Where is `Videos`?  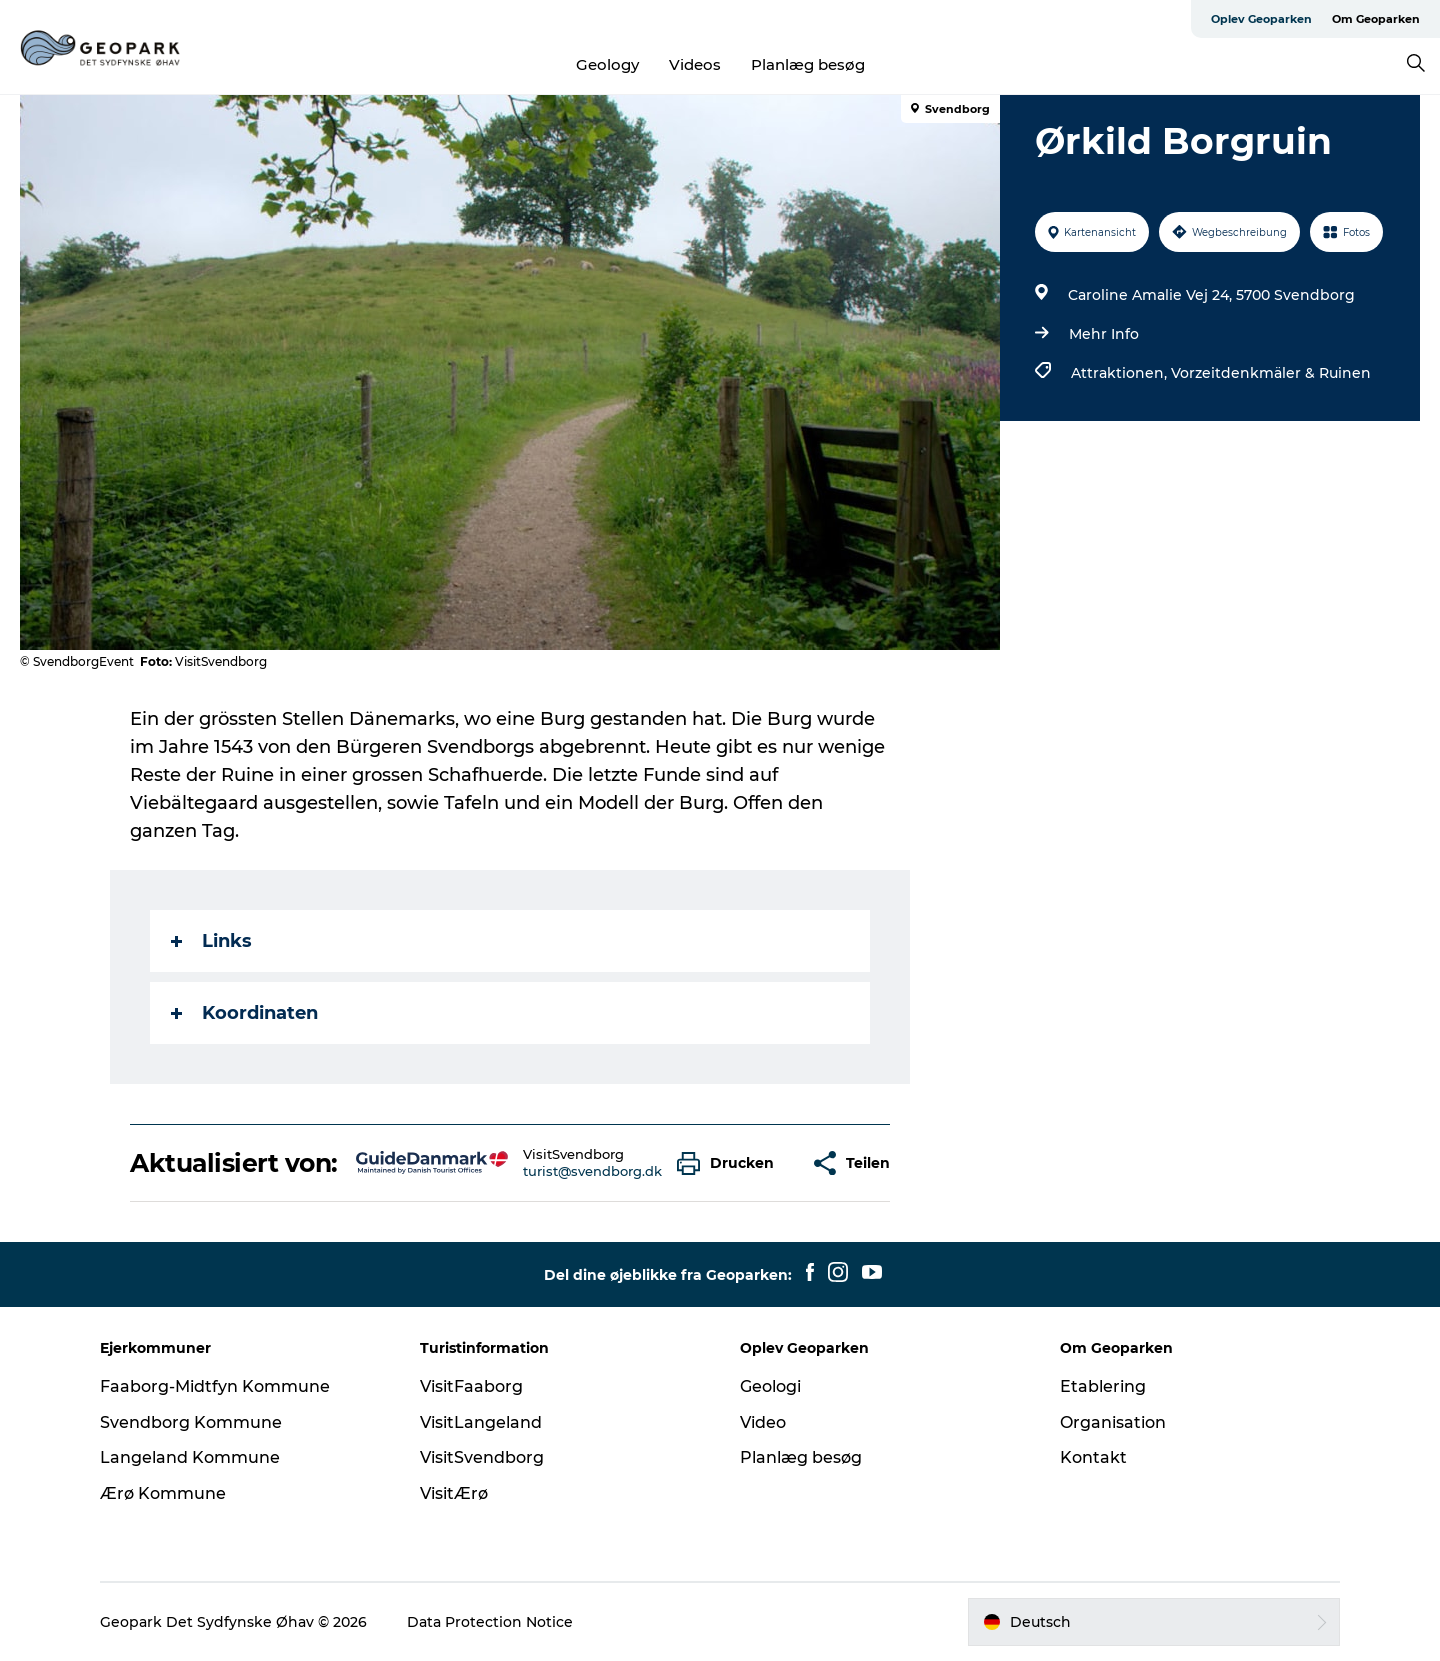 Videos is located at coordinates (695, 64).